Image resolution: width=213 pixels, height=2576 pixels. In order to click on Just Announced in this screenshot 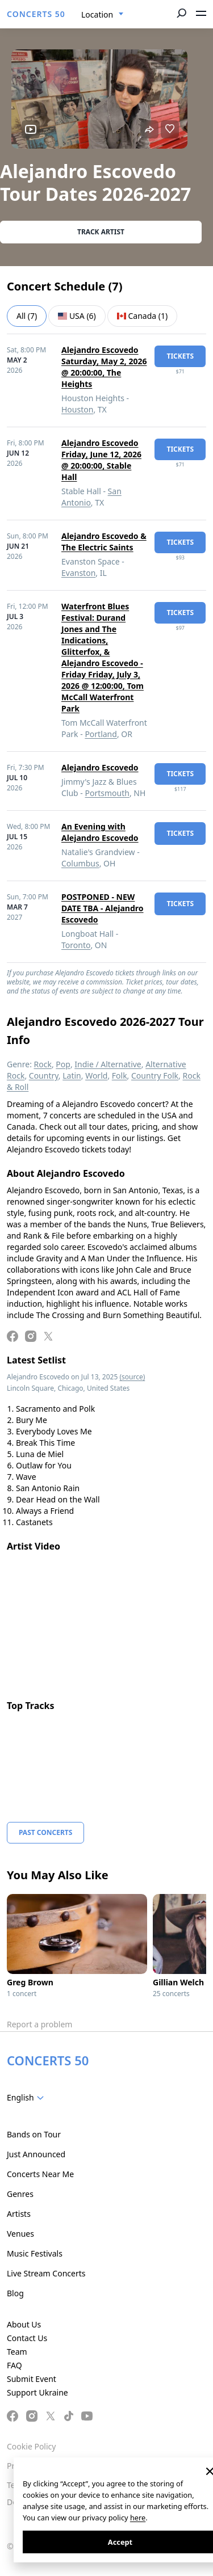, I will do `click(36, 2154)`.